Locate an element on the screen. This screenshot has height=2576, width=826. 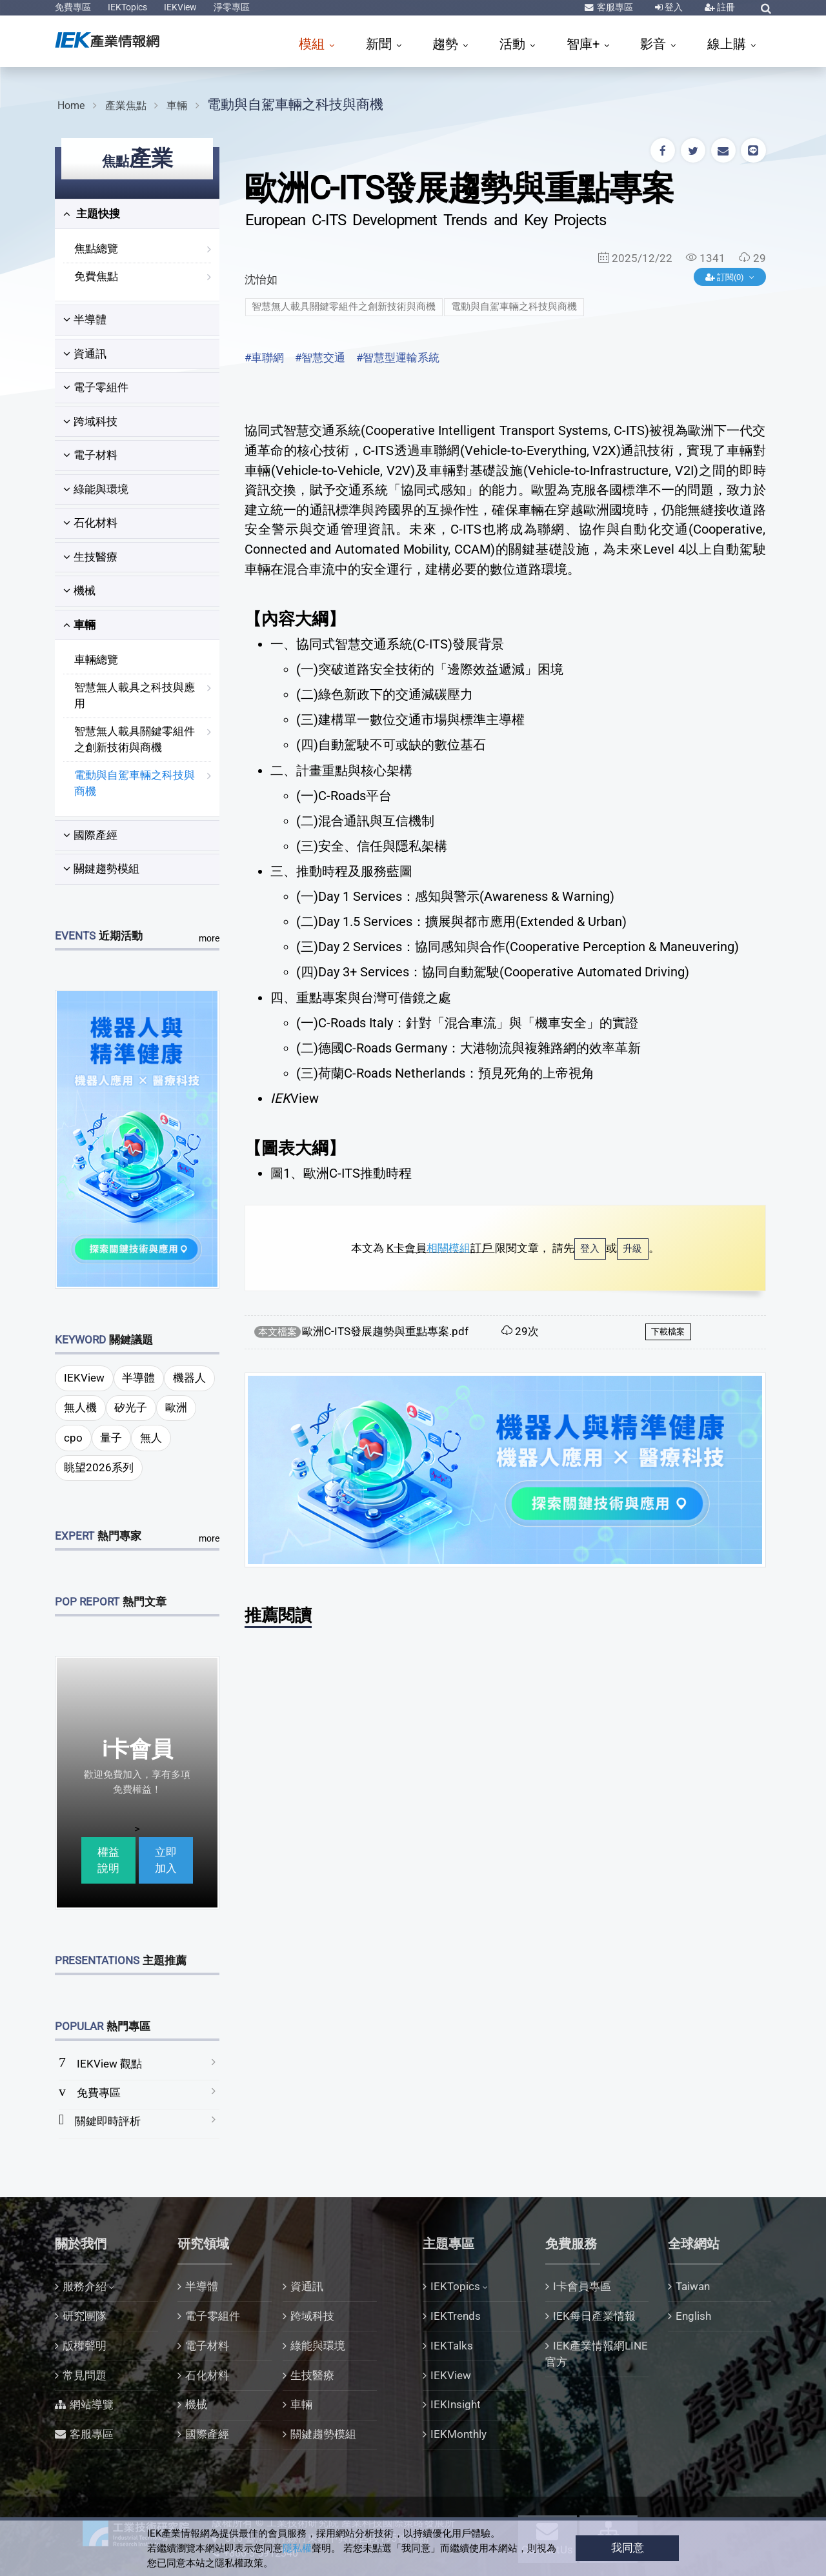
訂閱(0) is located at coordinates (725, 277).